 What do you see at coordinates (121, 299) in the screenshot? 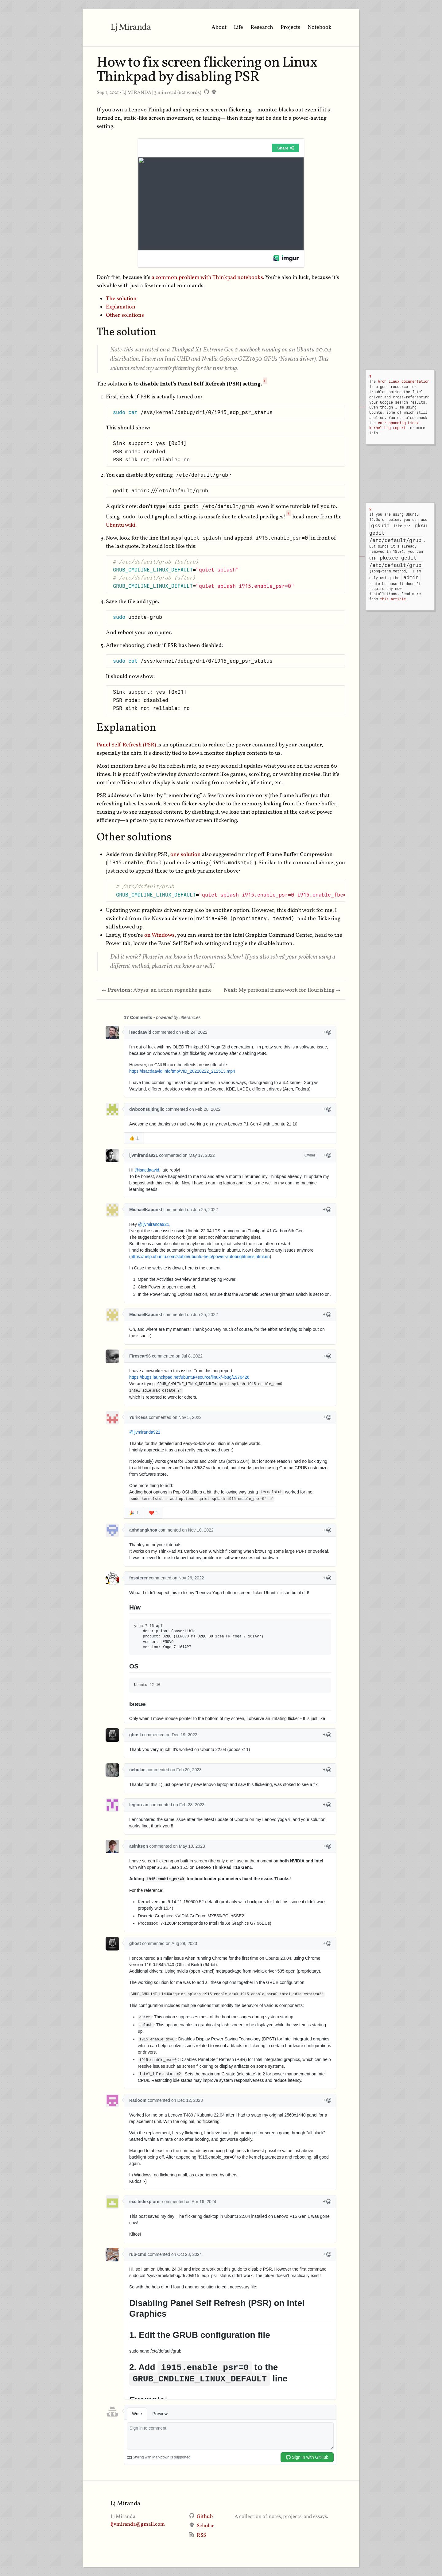
I see `The solution` at bounding box center [121, 299].